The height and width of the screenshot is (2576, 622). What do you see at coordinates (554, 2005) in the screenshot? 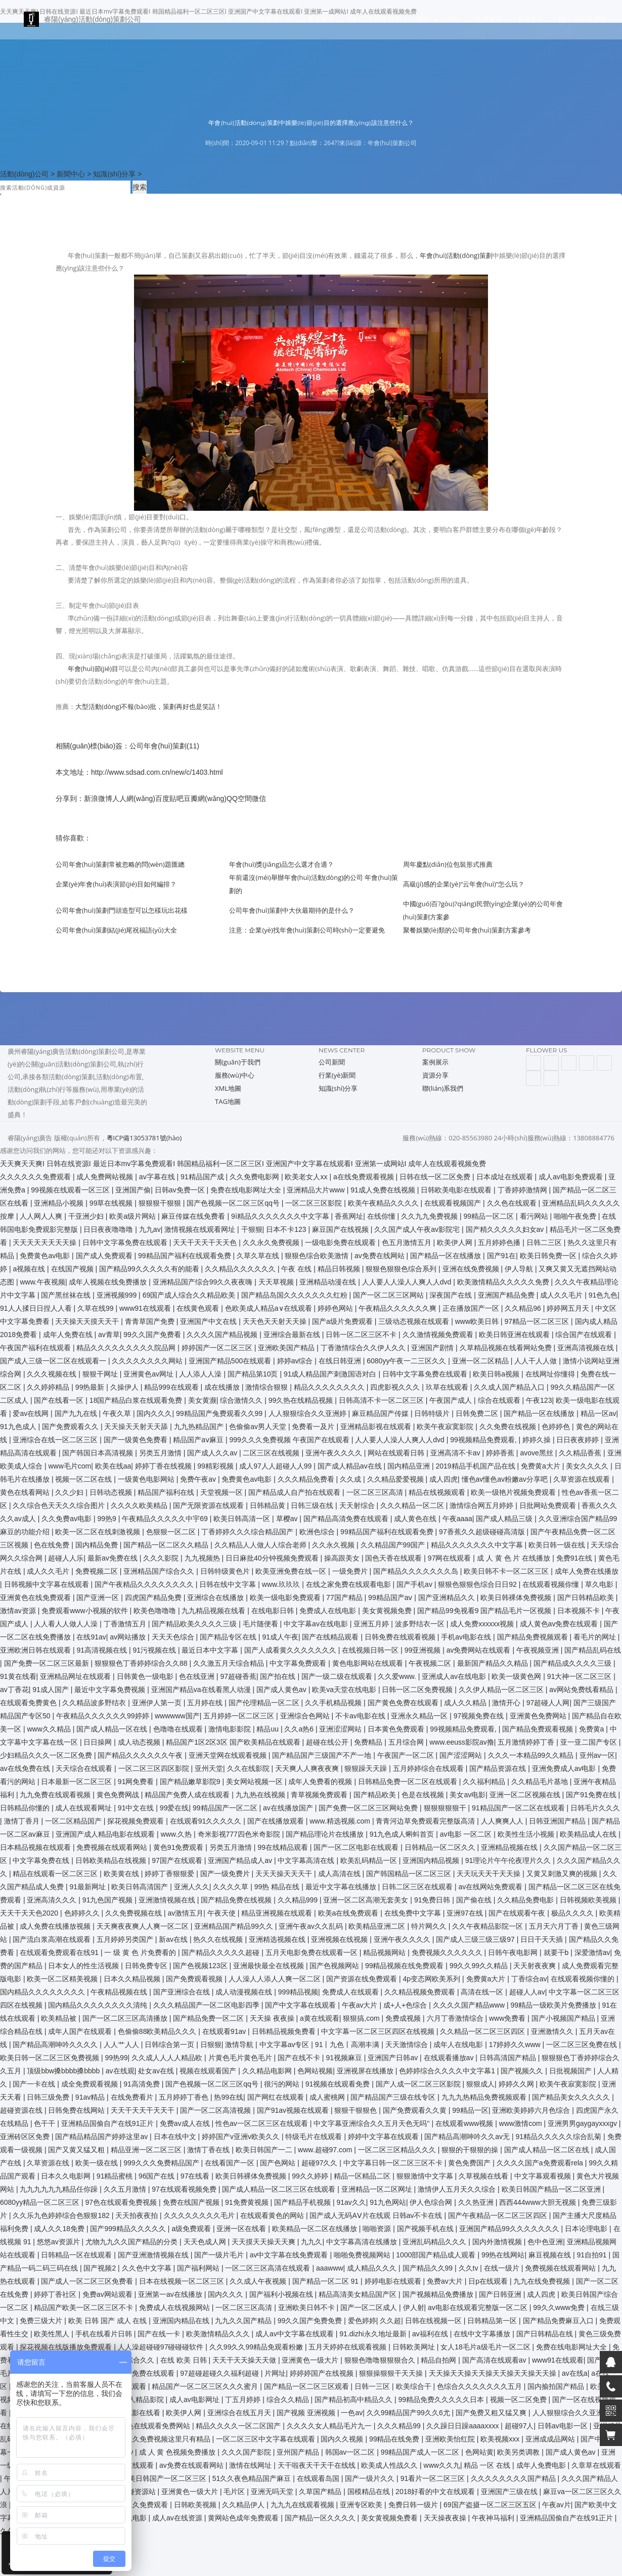
I see `99精品一级欧美片免费播放` at bounding box center [554, 2005].